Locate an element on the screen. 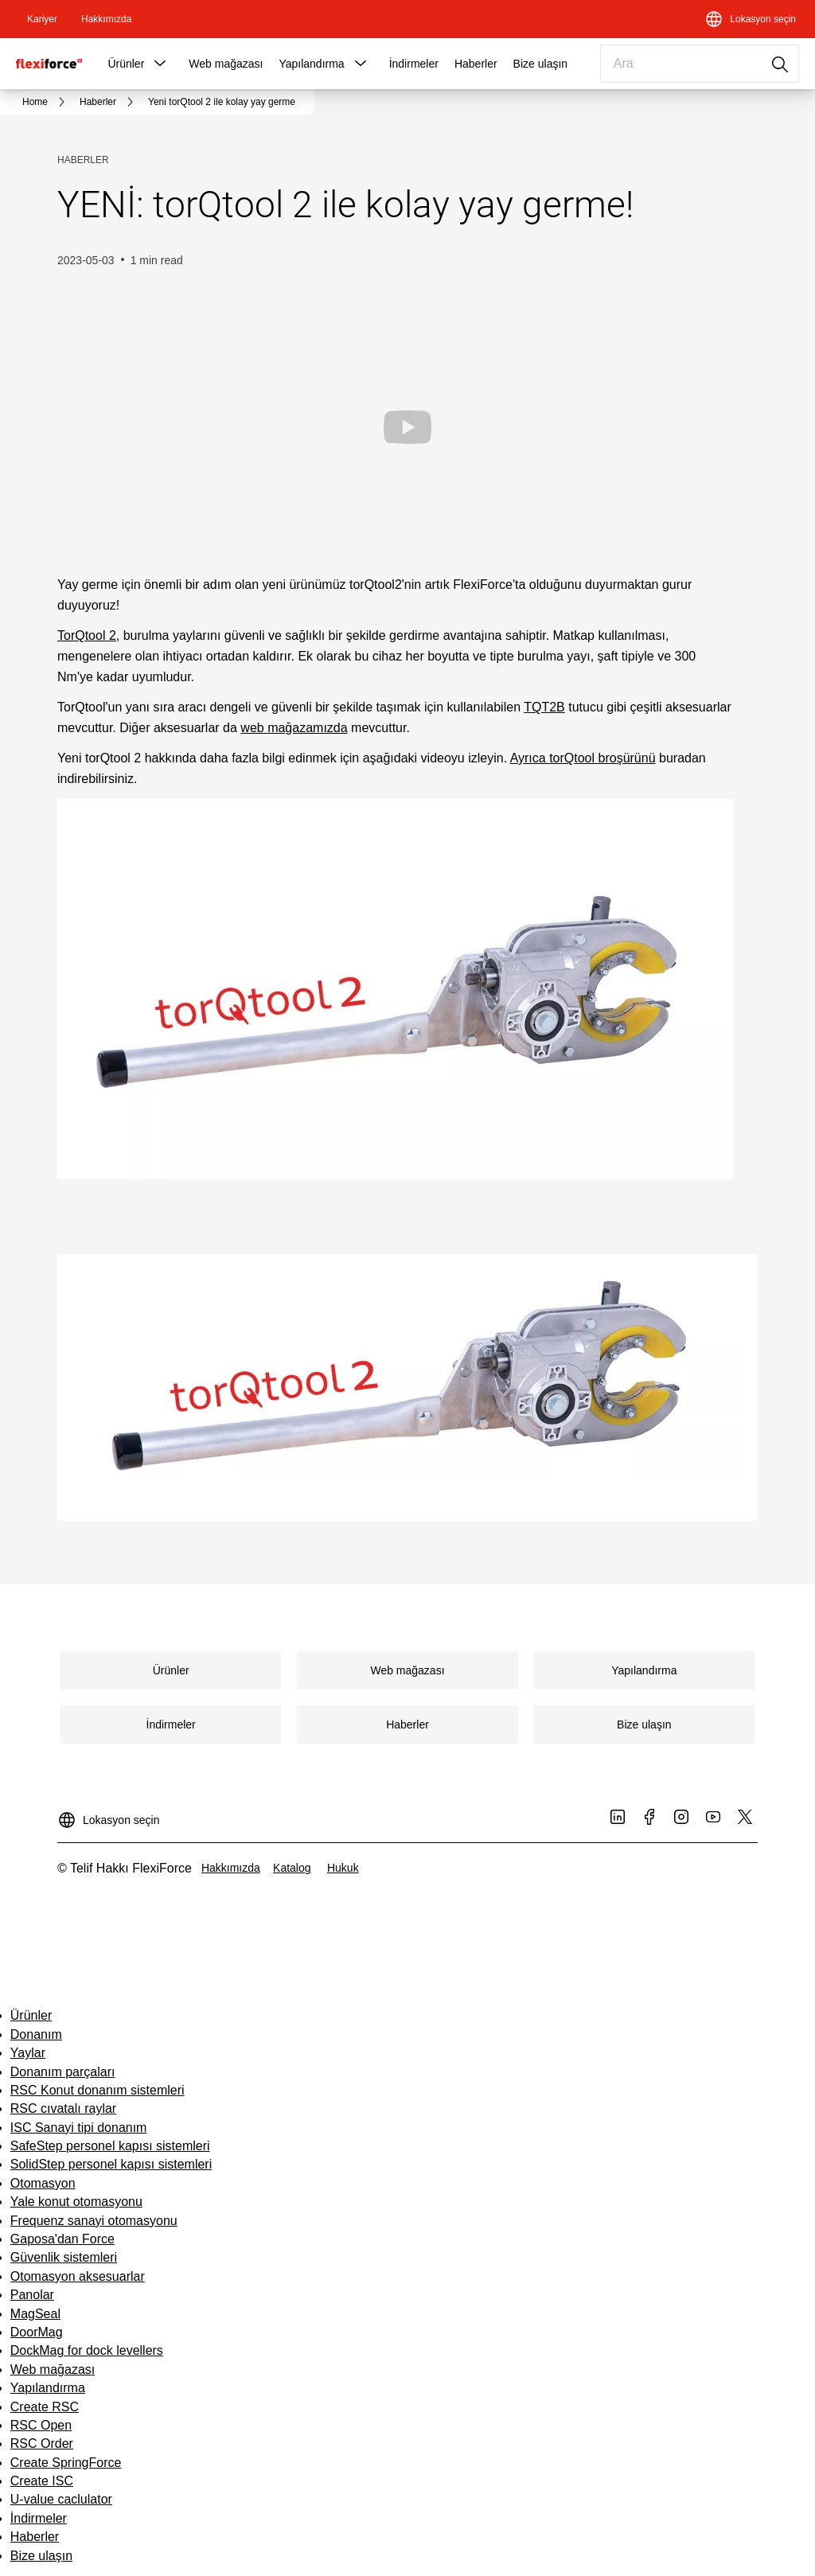 The width and height of the screenshot is (815, 2576). Create ISC is located at coordinates (41, 2481).